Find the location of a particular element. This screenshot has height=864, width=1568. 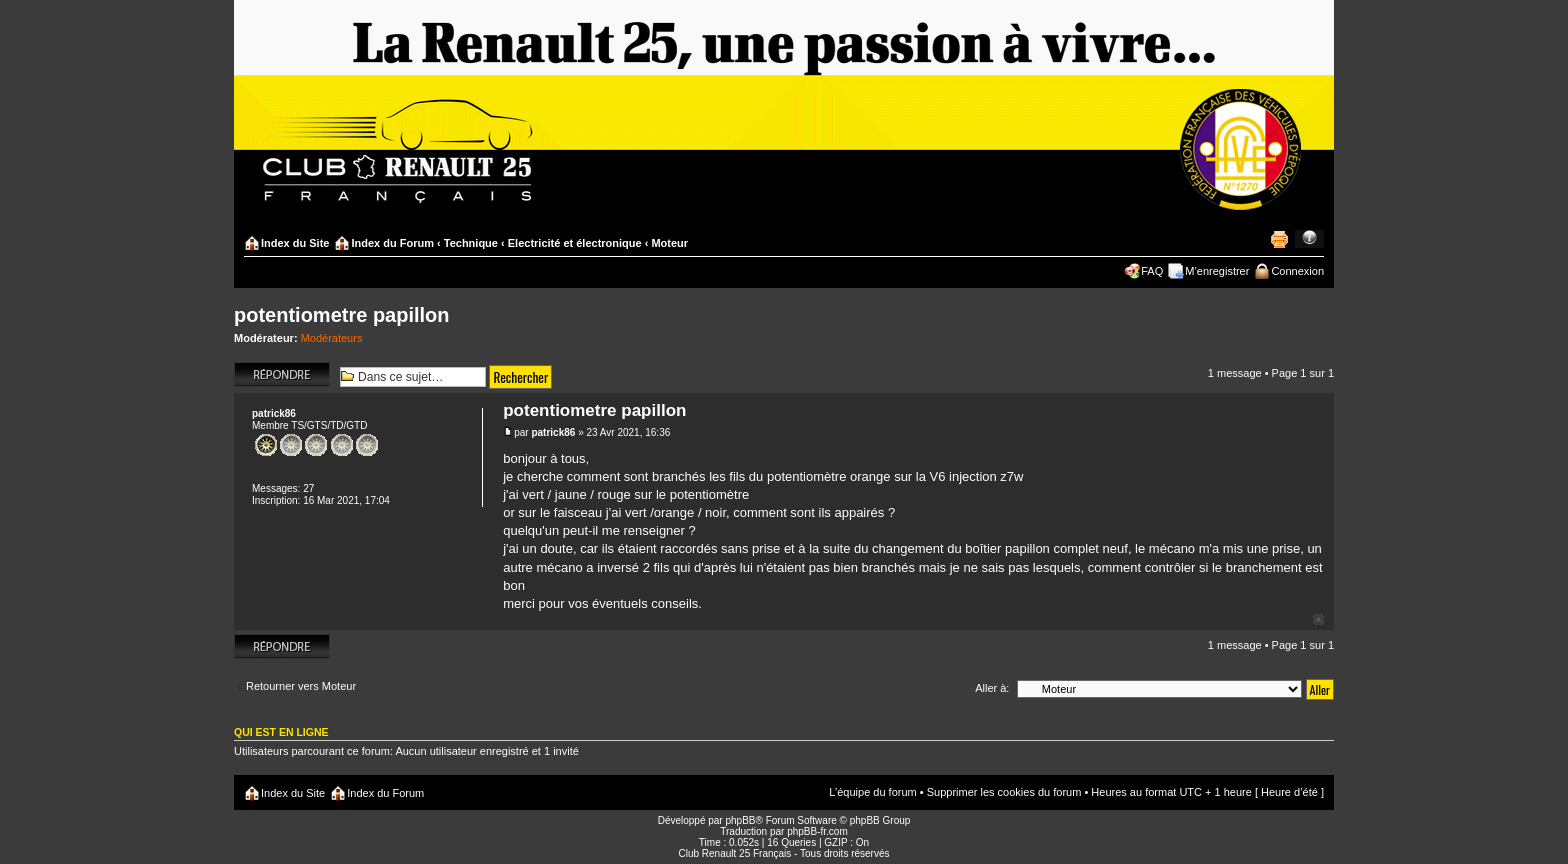

Imprimer le sujet is located at coordinates (1279, 239).